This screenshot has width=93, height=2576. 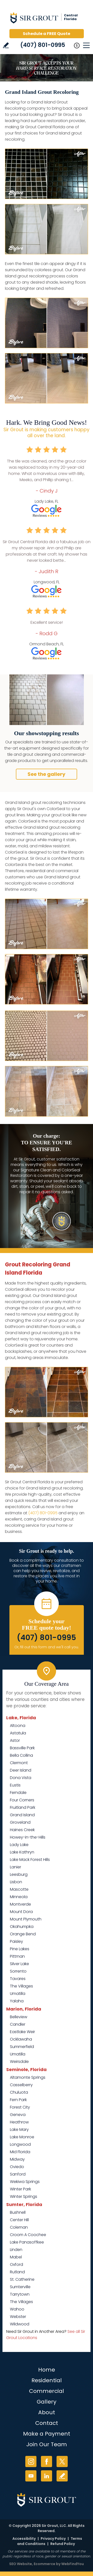 I want to click on Astor, so click(x=15, y=1740).